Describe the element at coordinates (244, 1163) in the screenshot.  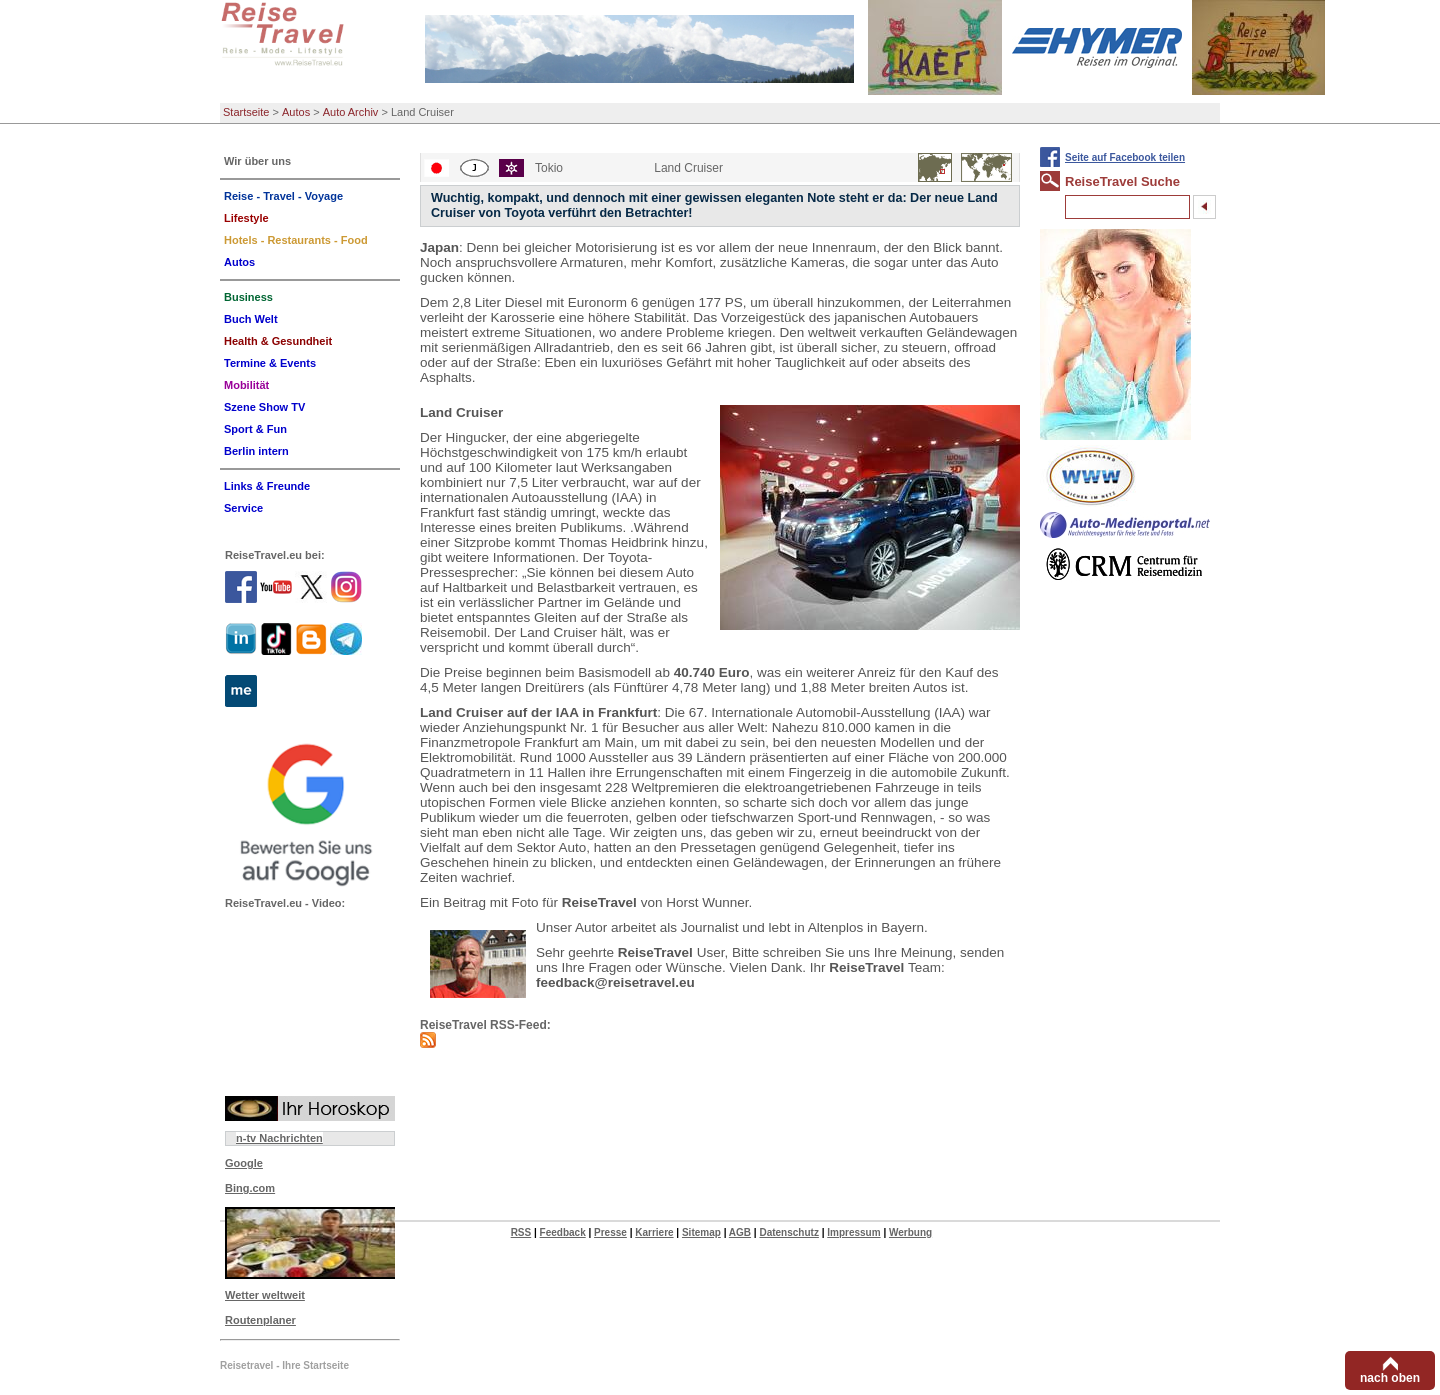
I see `Google` at that location.